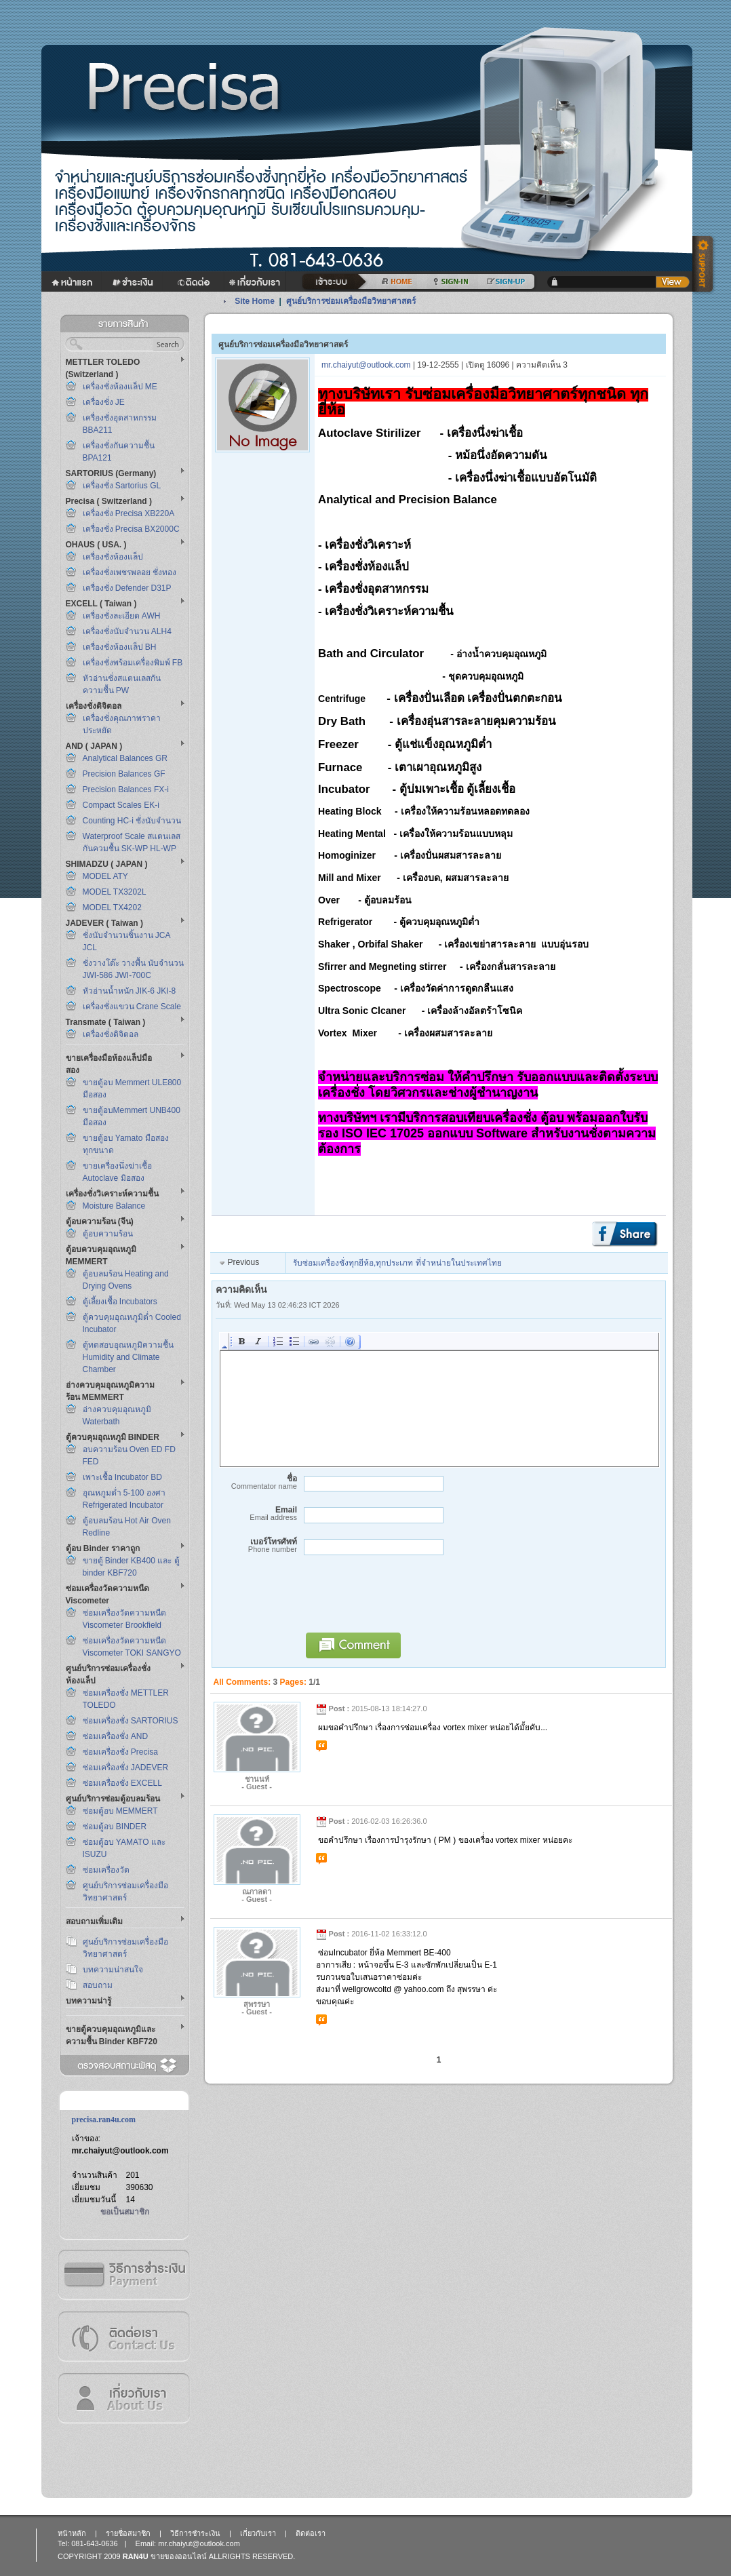  Describe the element at coordinates (114, 1206) in the screenshot. I see `Moisture Balance` at that location.